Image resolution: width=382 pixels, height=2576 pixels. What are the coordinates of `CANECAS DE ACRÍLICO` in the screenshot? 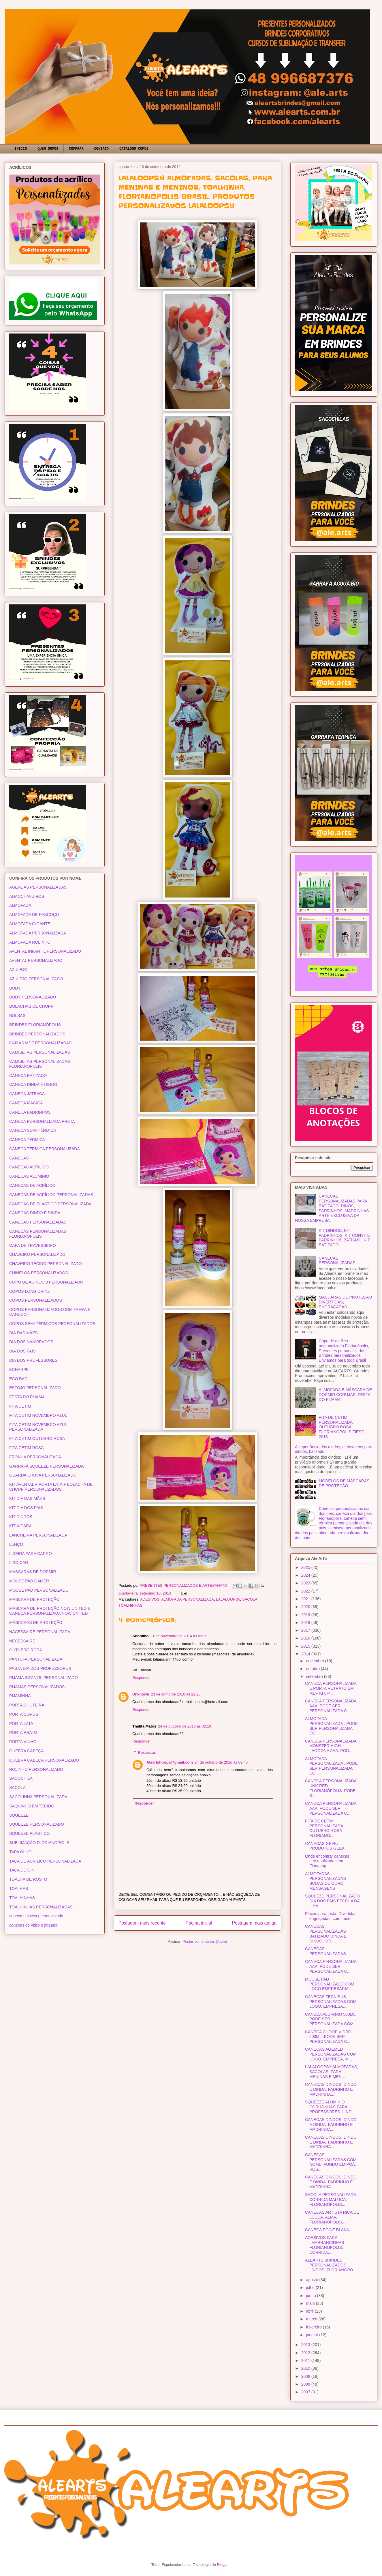 It's located at (32, 1185).